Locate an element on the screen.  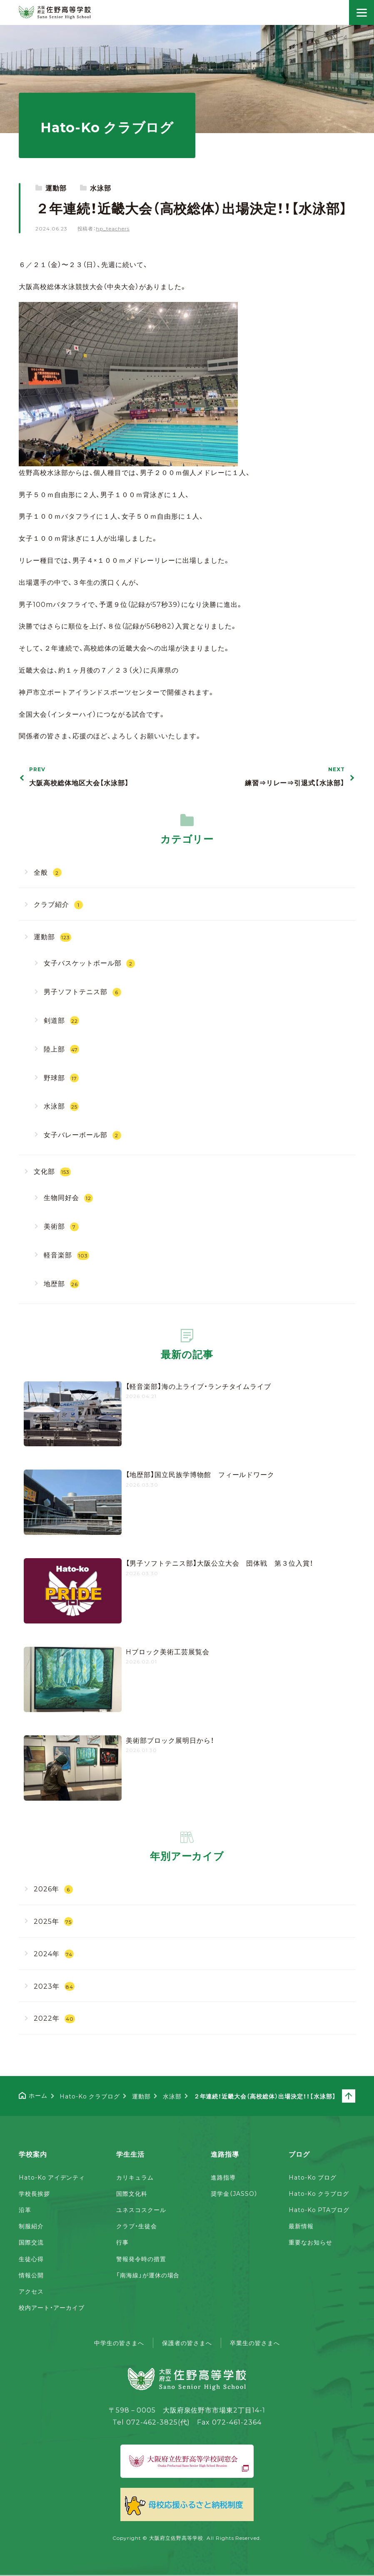
国際文化科 is located at coordinates (131, 2193).